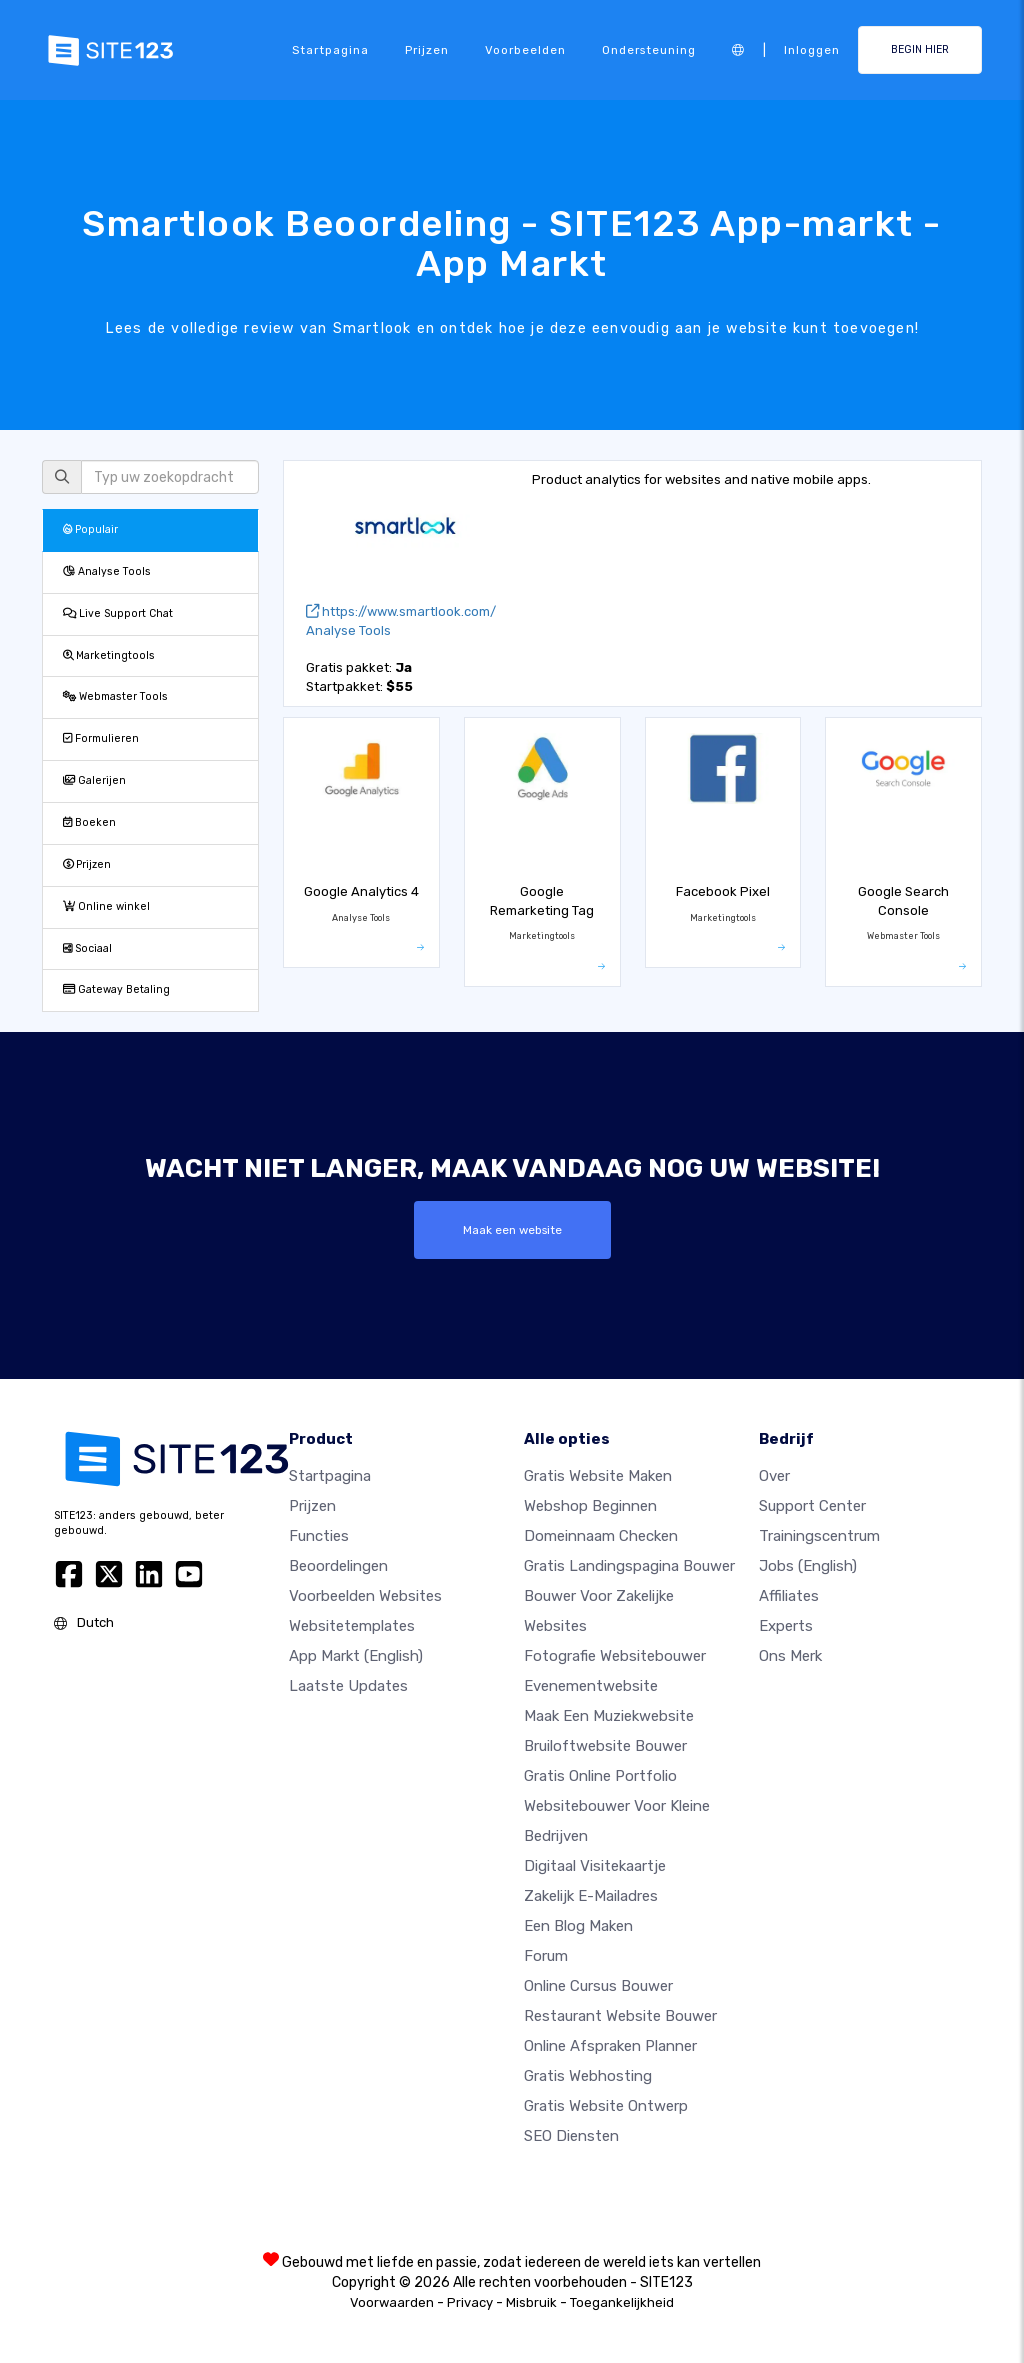 The width and height of the screenshot is (1024, 2363). Describe the element at coordinates (808, 1566) in the screenshot. I see `Jobs` at that location.